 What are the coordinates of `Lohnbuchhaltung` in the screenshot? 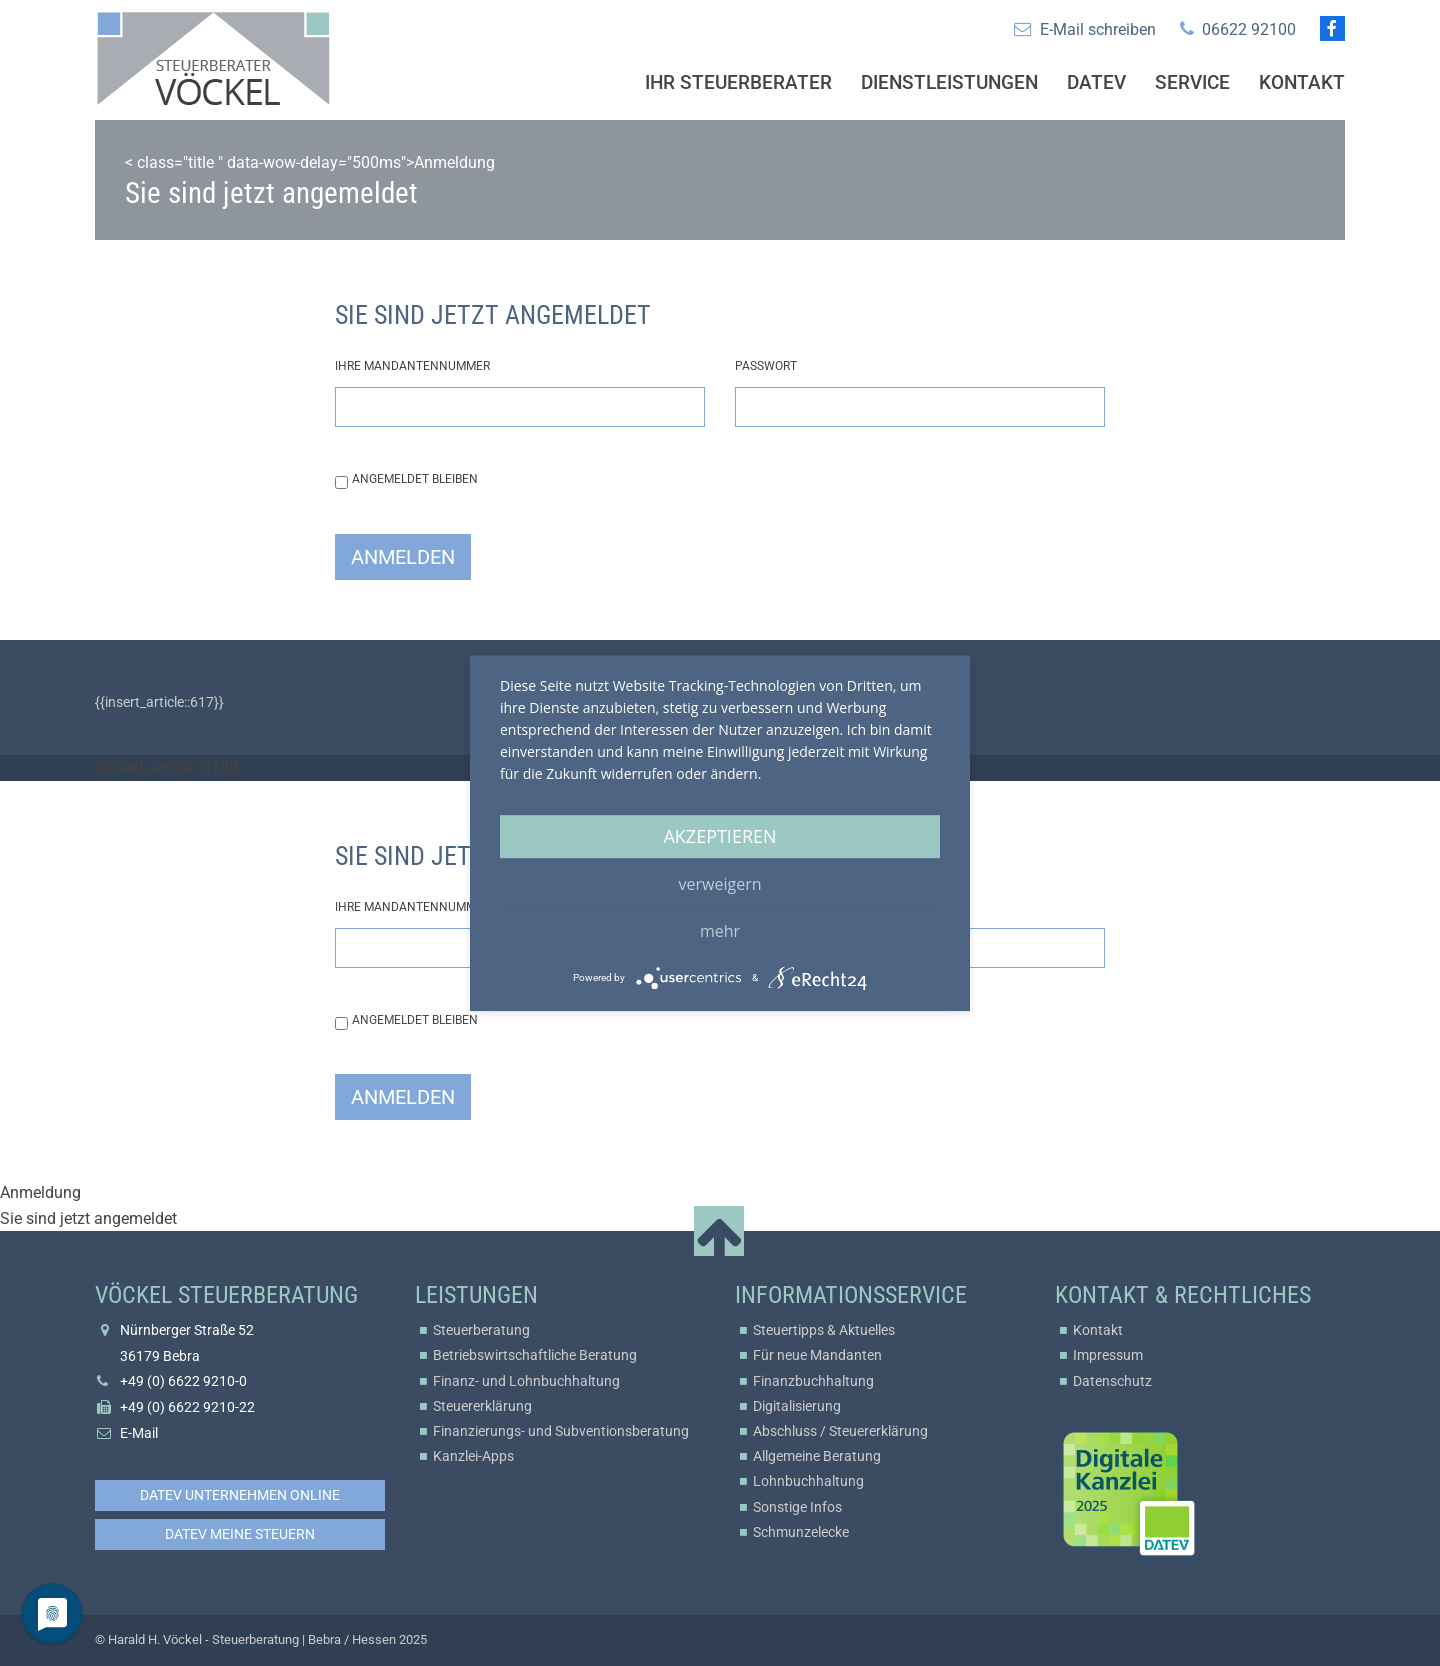 It's located at (808, 1481).